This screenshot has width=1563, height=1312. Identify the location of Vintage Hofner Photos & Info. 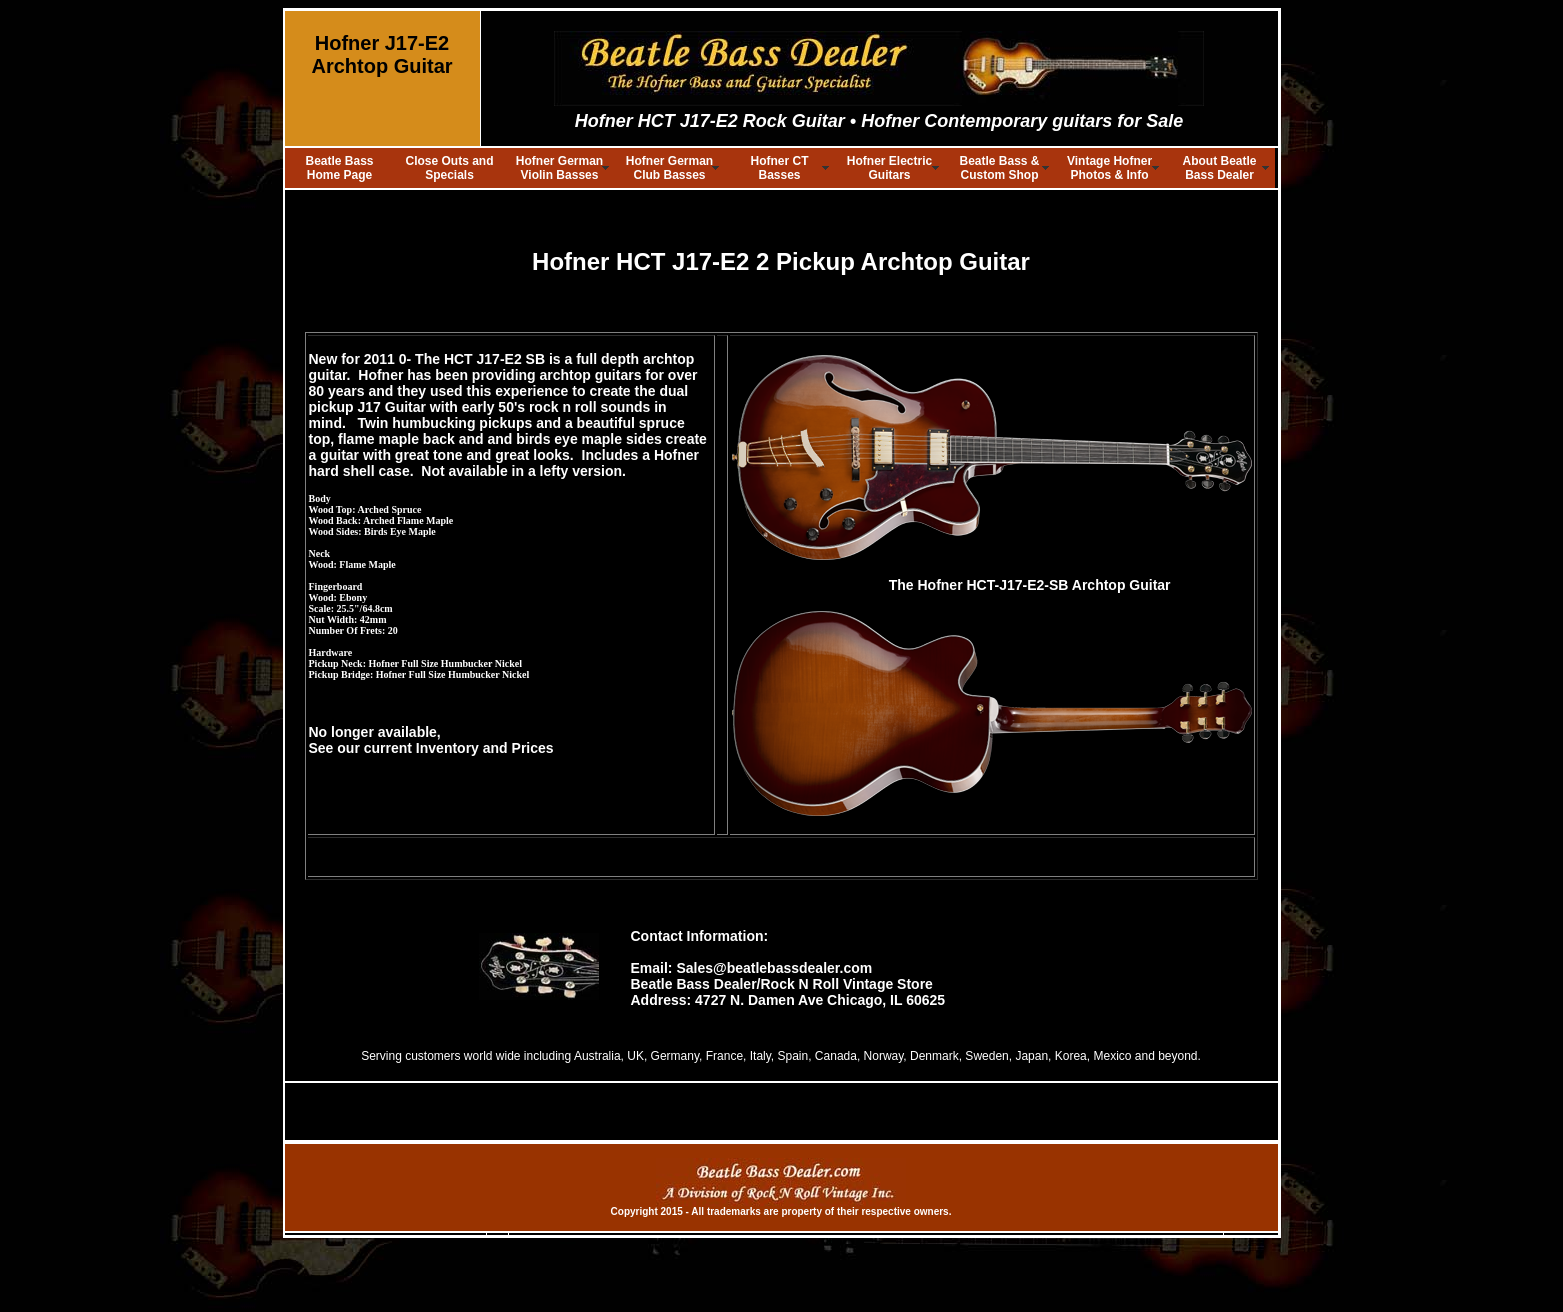
(1109, 168).